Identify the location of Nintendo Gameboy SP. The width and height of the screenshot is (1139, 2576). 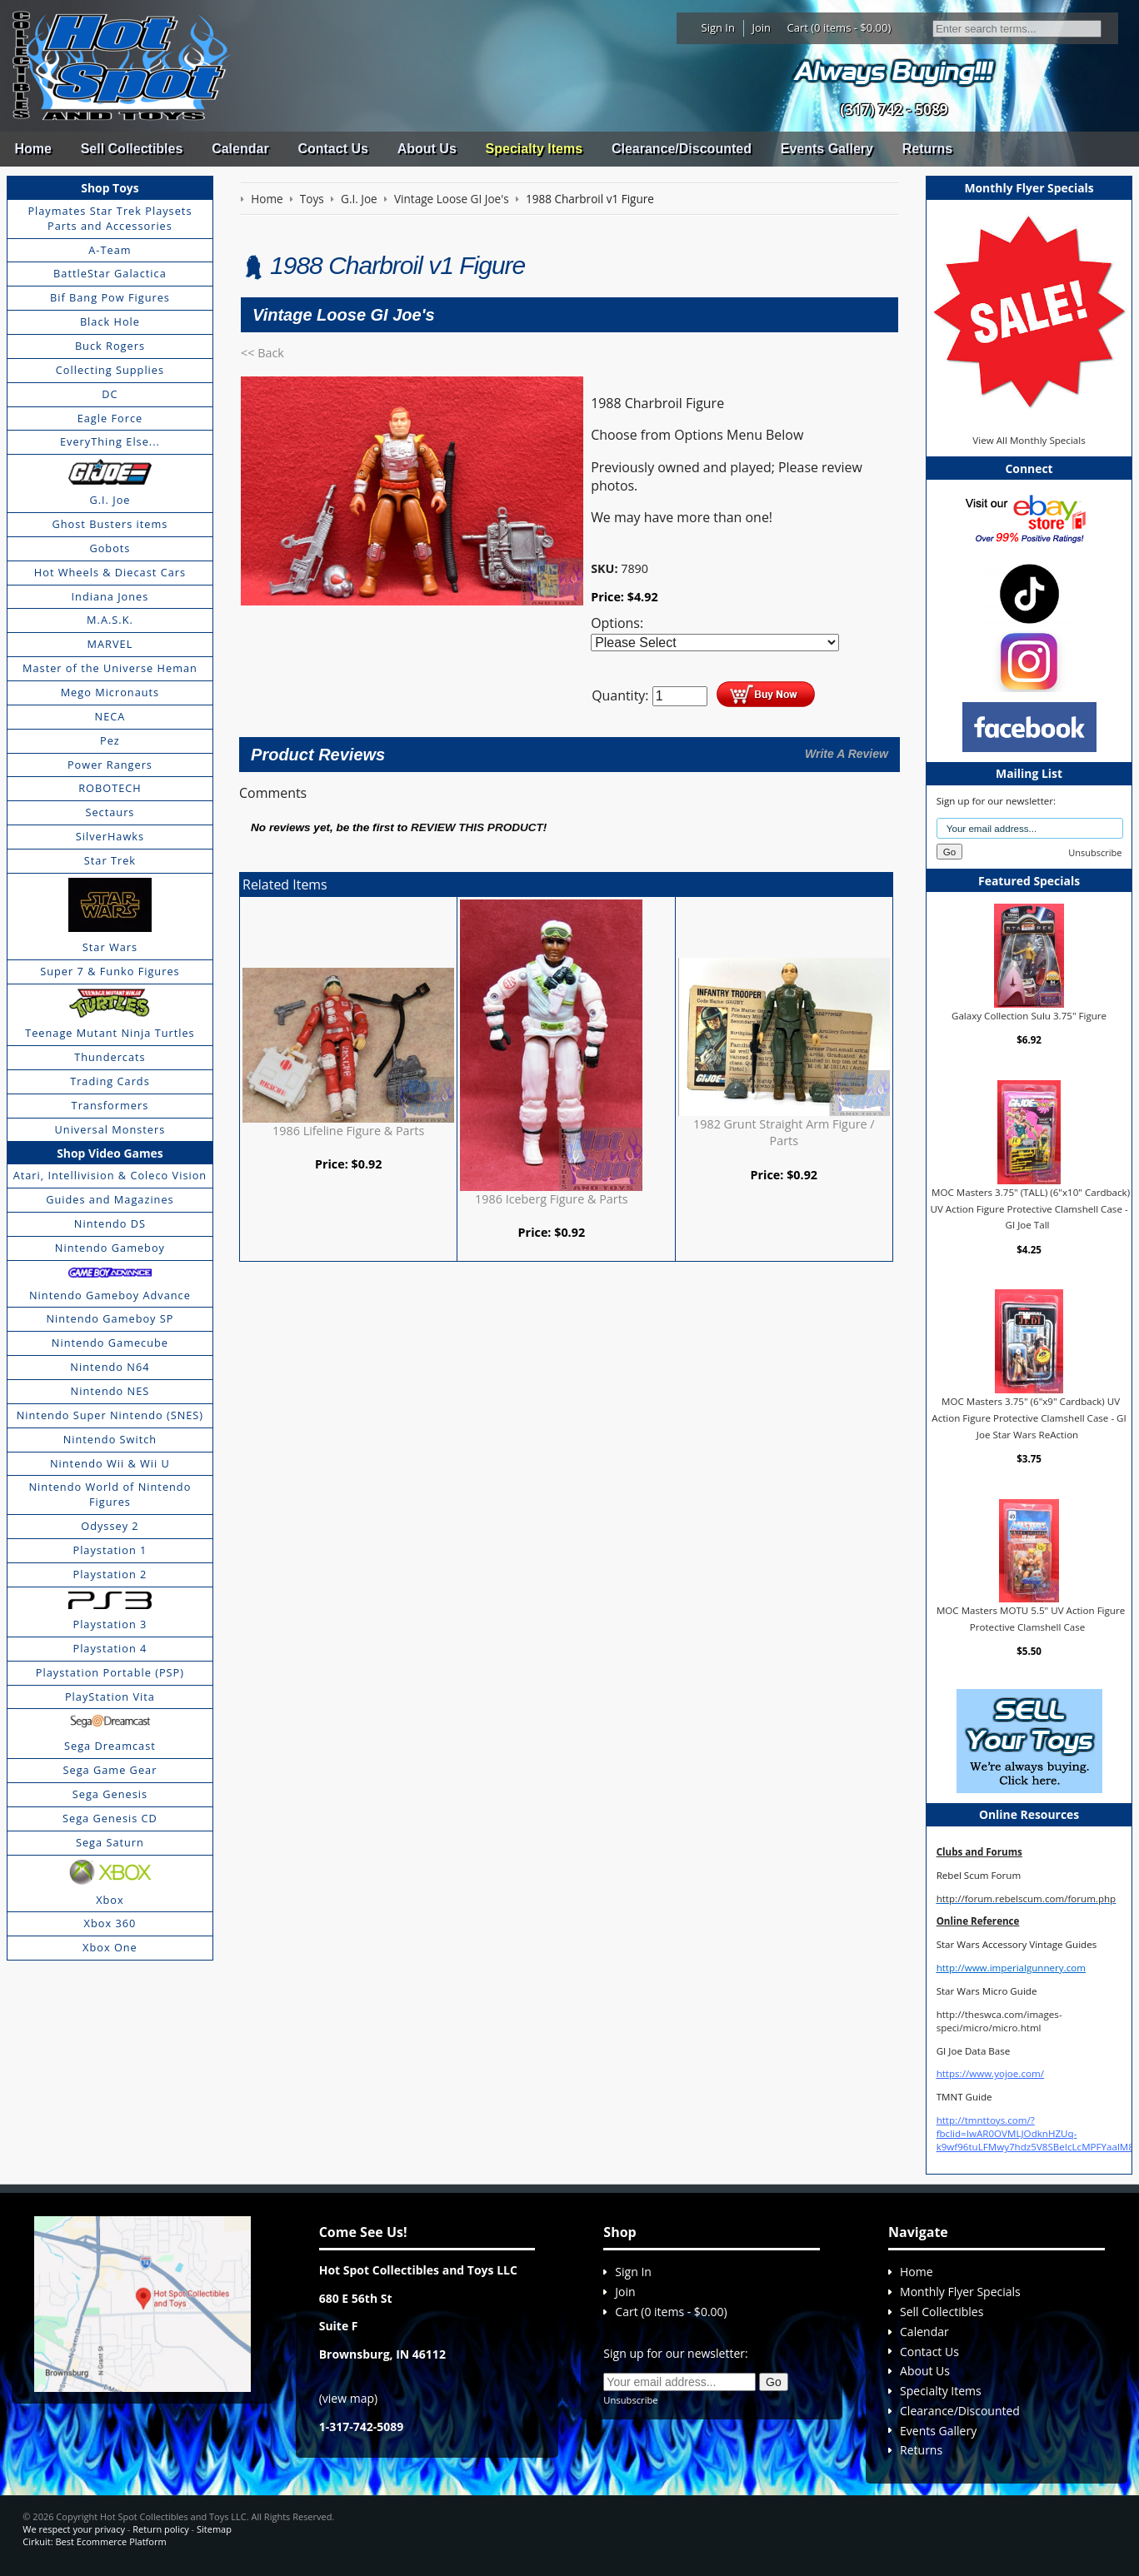
(109, 1318).